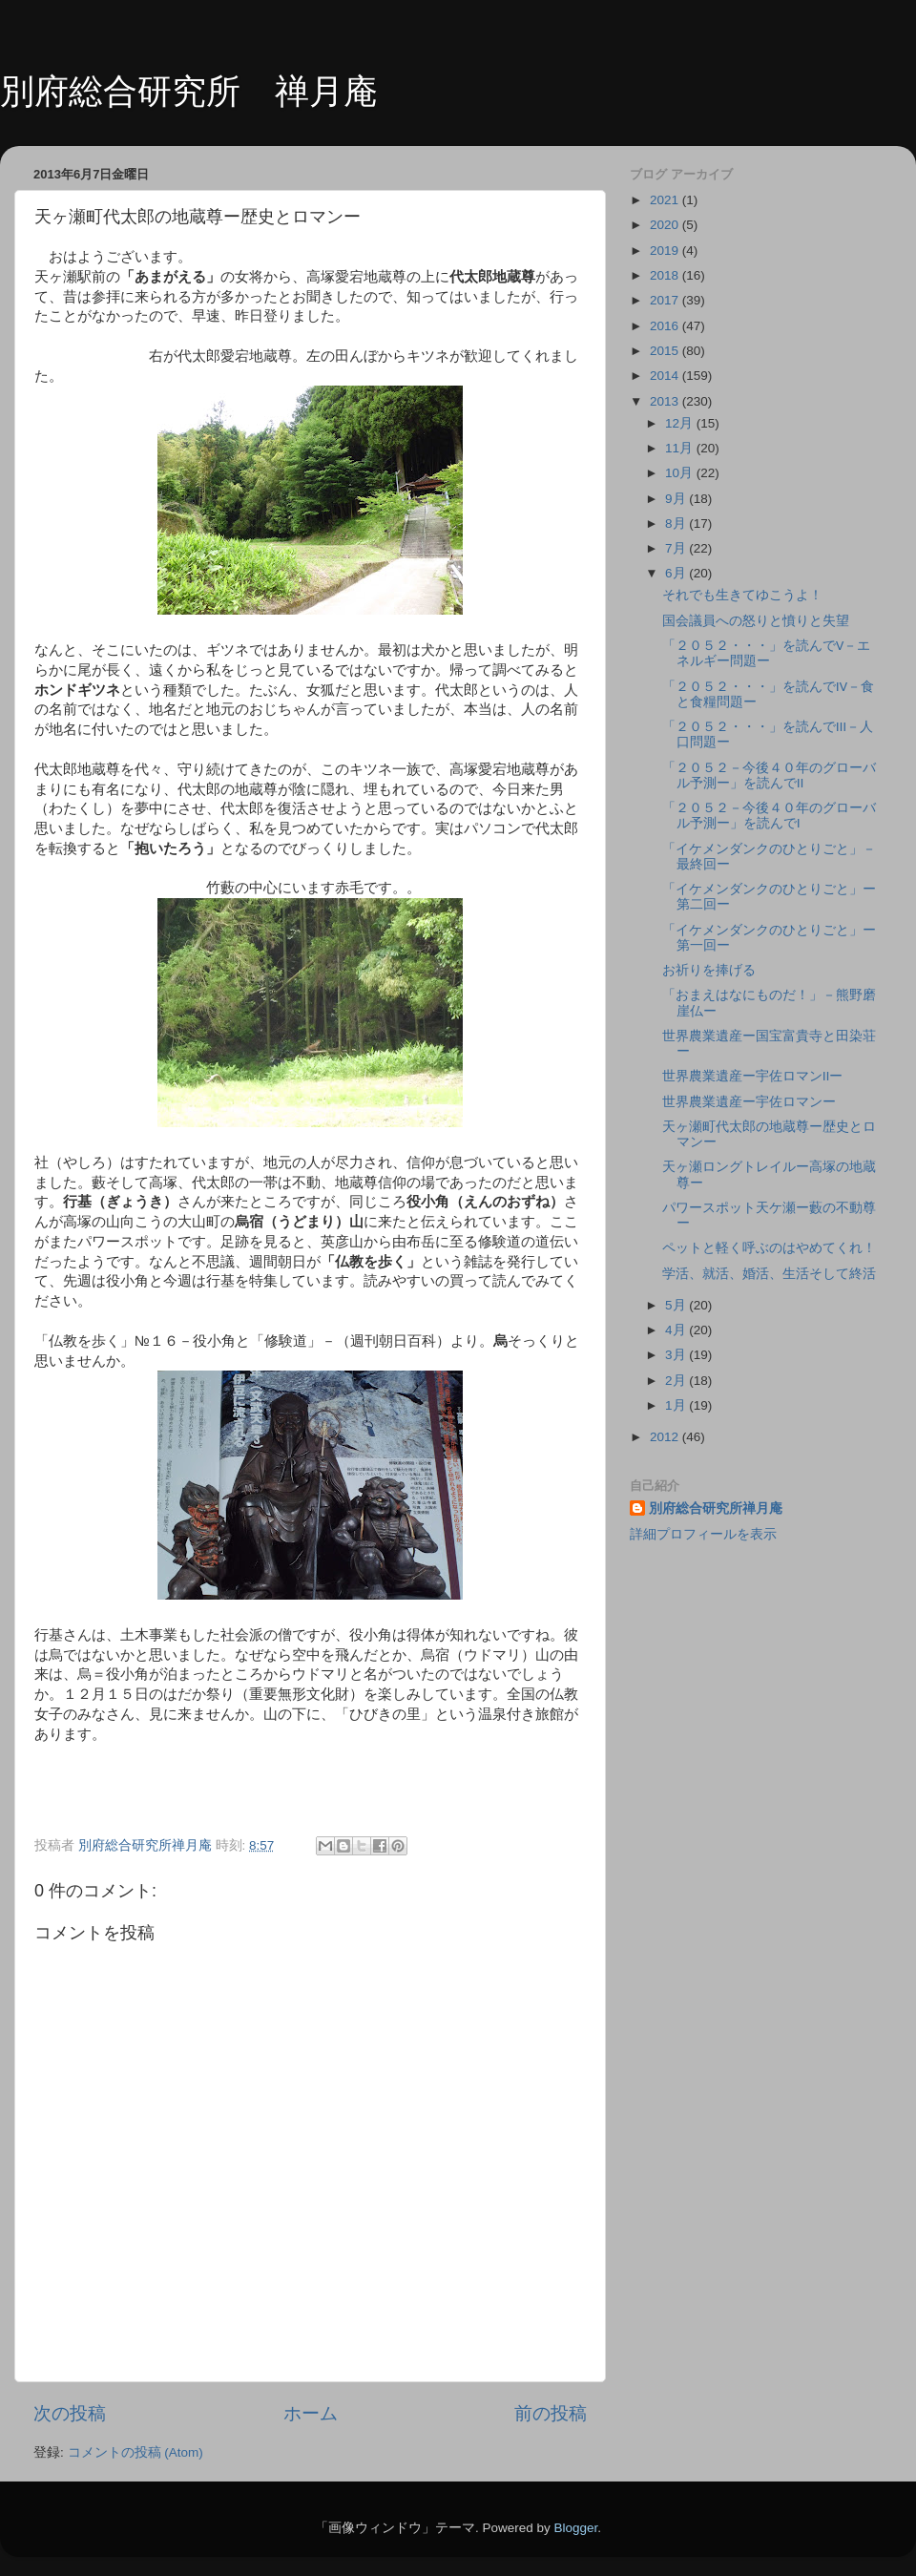 Image resolution: width=916 pixels, height=2576 pixels. I want to click on 前の投稿, so click(550, 2413).